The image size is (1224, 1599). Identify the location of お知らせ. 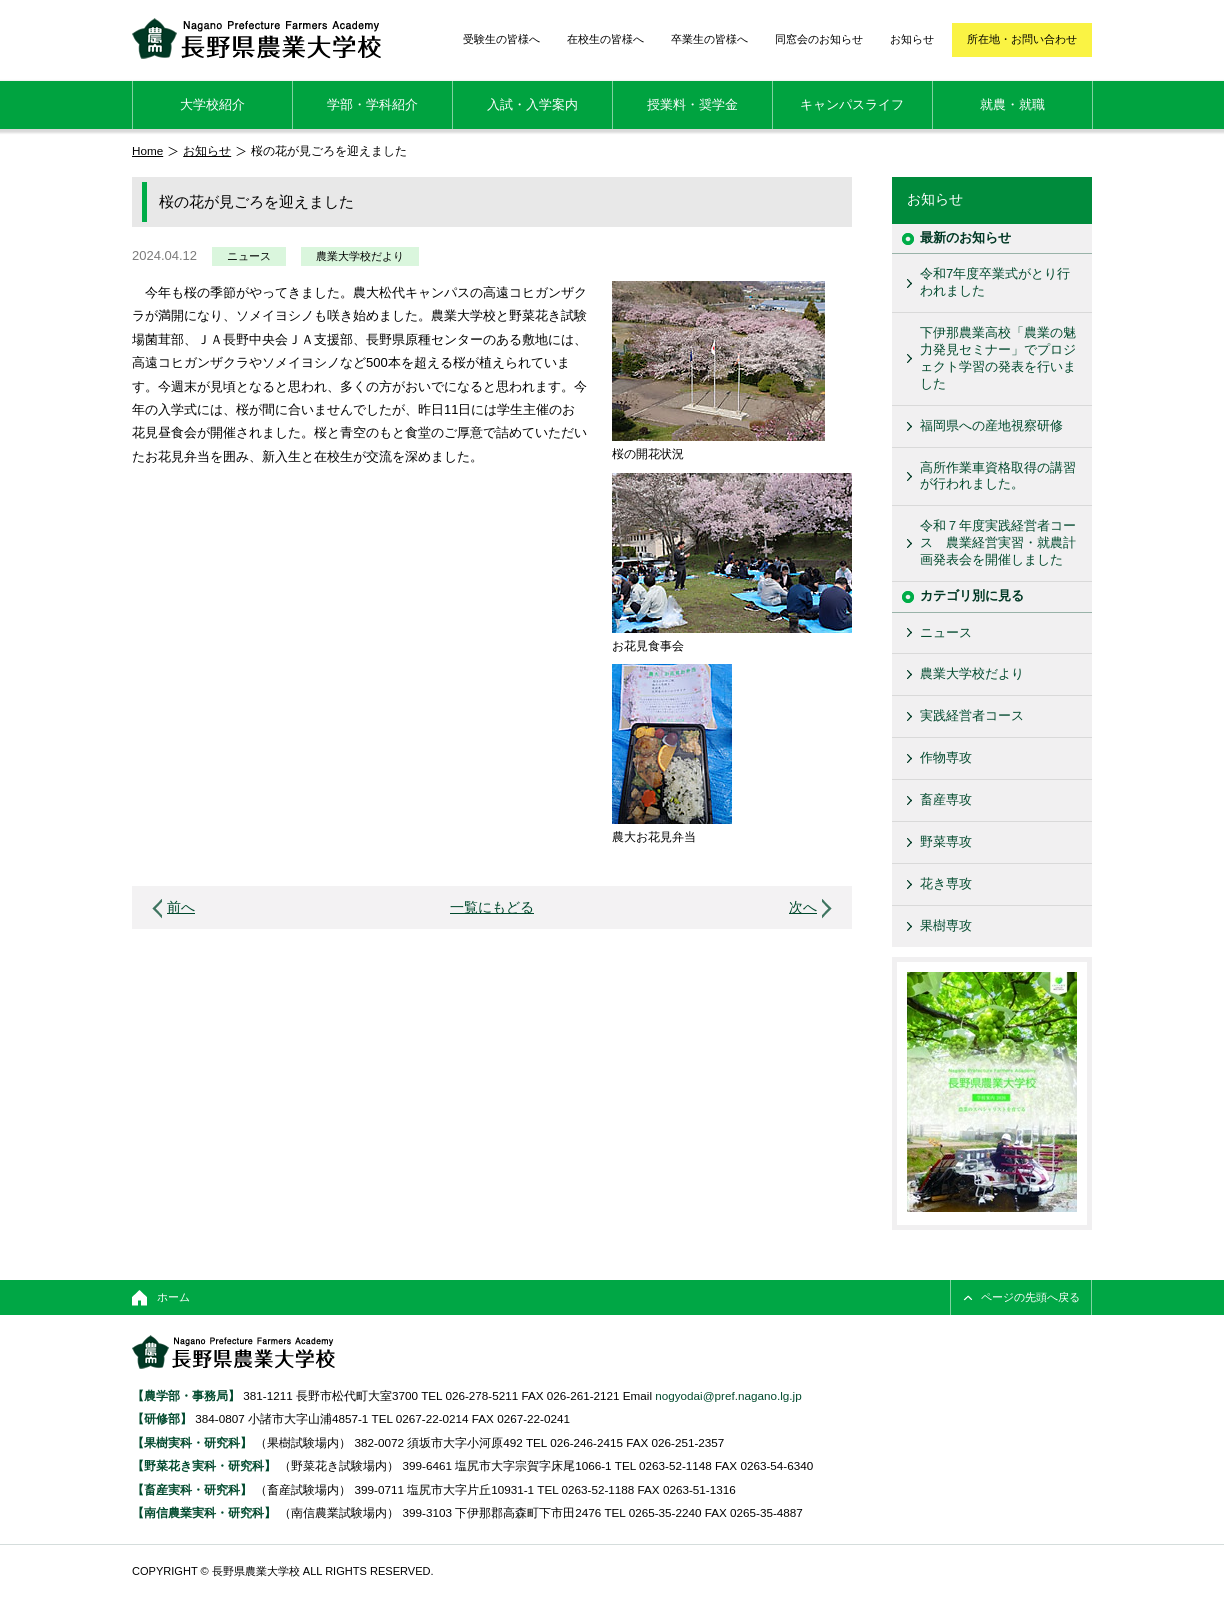
(912, 39).